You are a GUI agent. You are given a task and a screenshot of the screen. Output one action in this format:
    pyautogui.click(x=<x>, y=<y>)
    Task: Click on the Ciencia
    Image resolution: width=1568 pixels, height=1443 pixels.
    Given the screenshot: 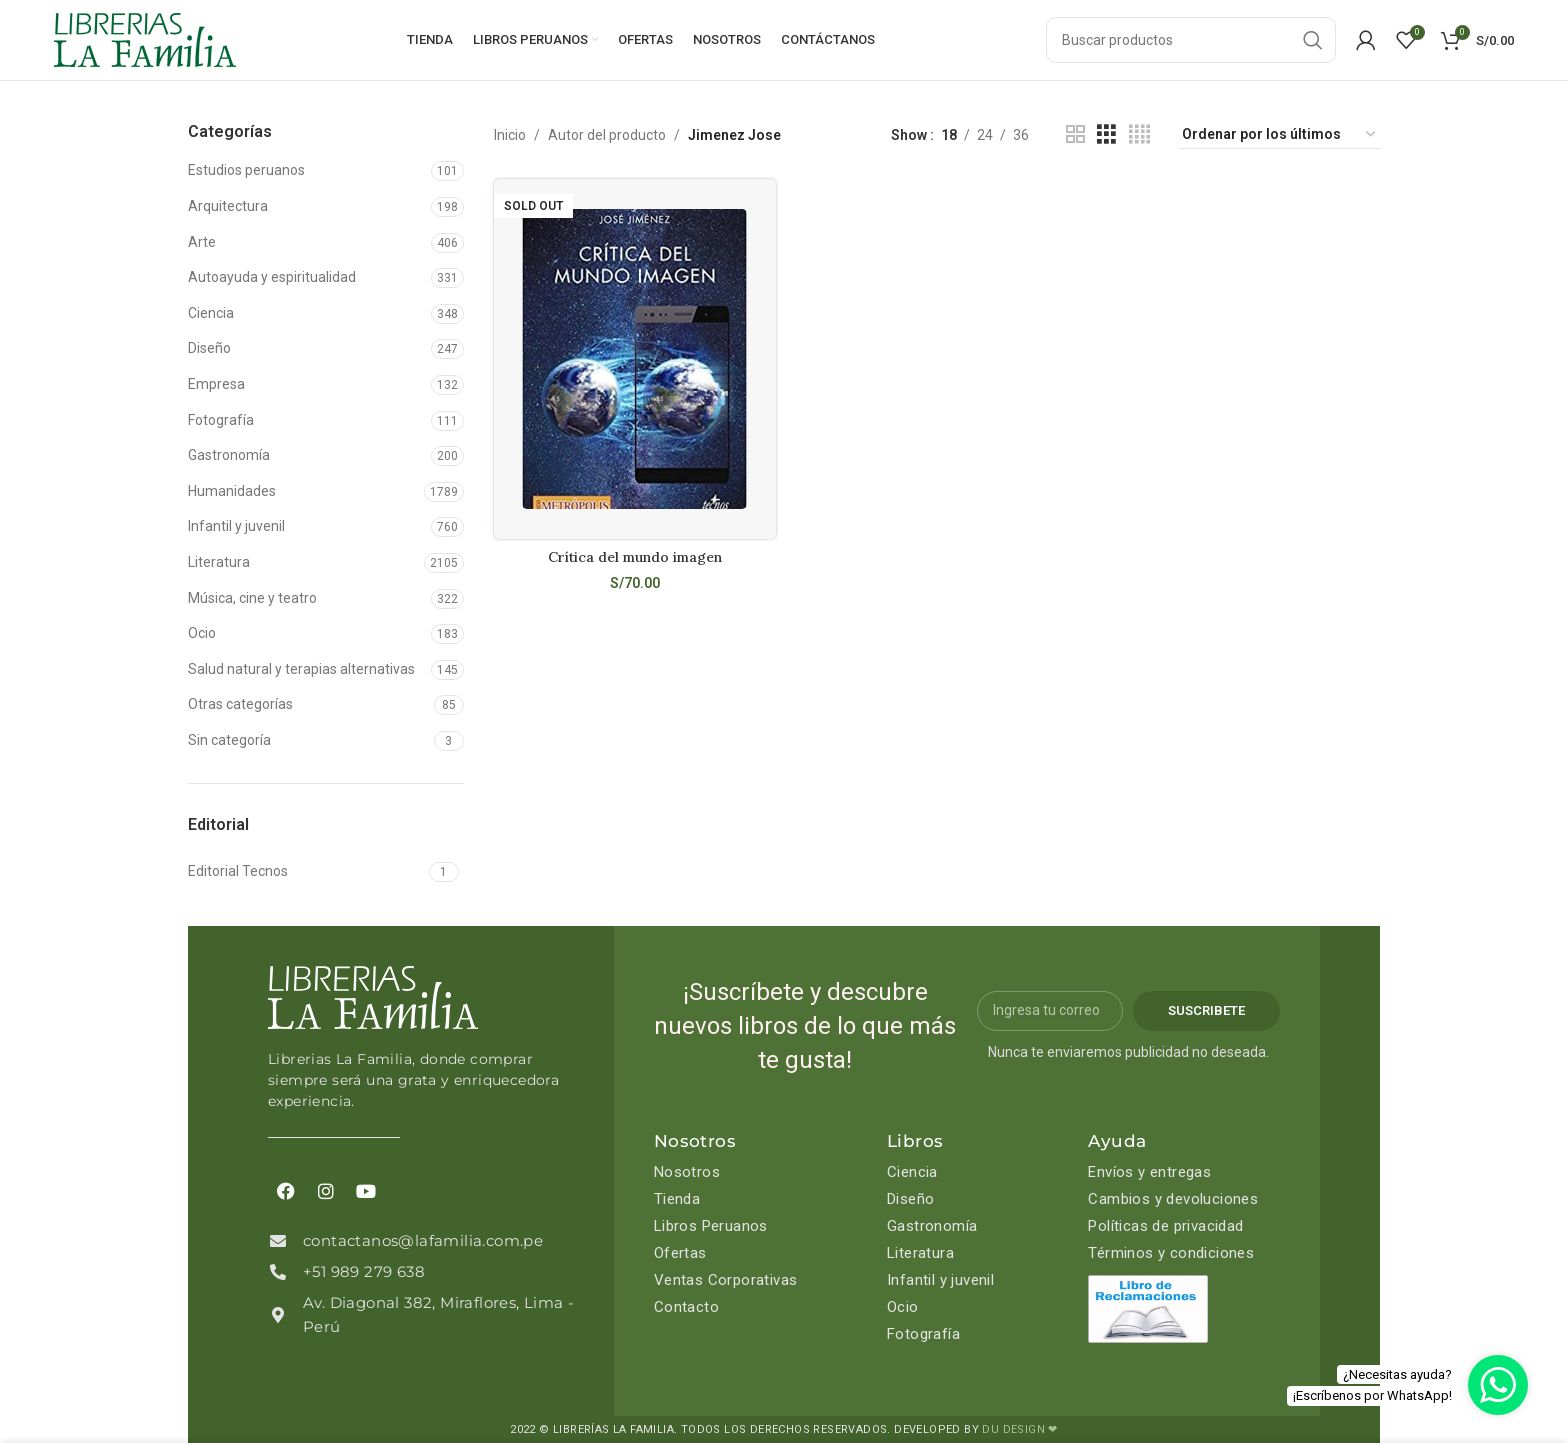 What is the action you would take?
    pyautogui.click(x=211, y=313)
    